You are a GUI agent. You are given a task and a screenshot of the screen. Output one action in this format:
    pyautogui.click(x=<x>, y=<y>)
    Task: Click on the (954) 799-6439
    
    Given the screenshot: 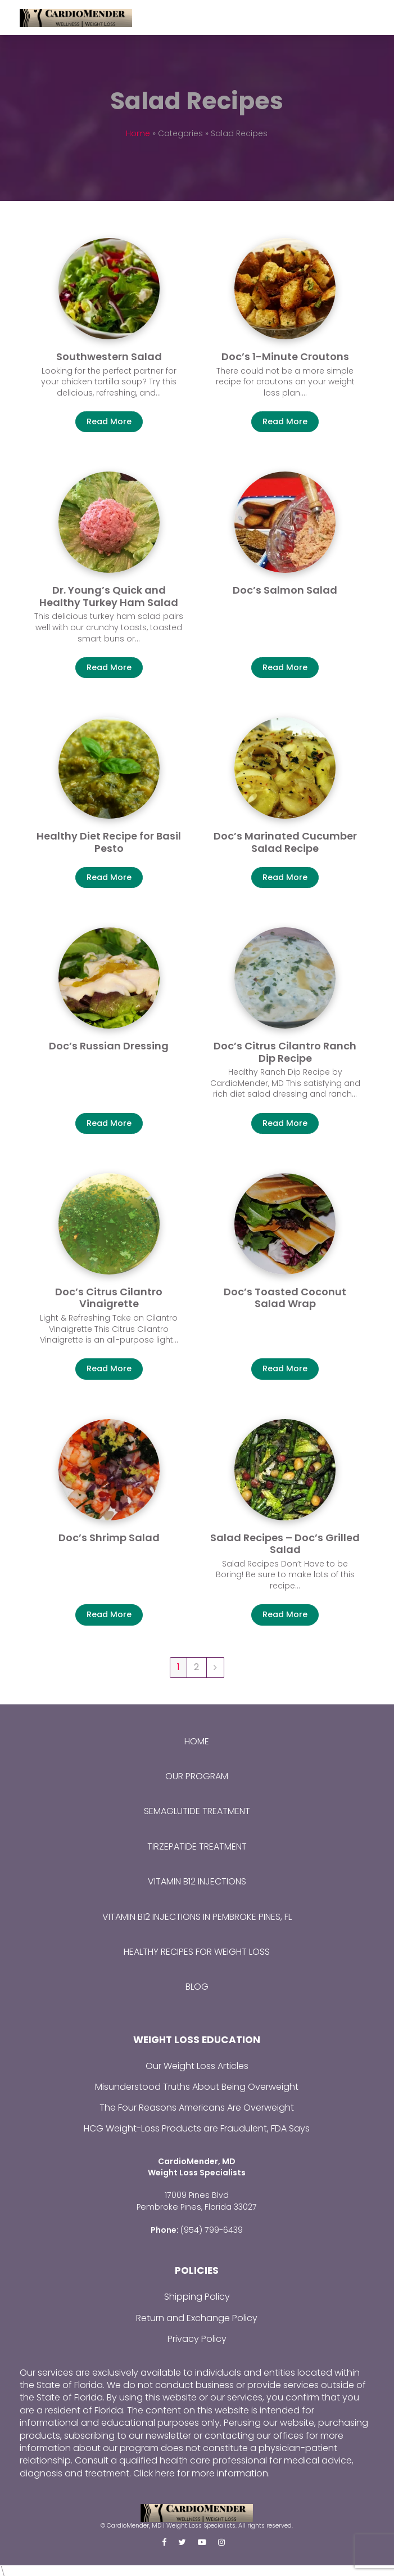 What is the action you would take?
    pyautogui.click(x=212, y=2228)
    